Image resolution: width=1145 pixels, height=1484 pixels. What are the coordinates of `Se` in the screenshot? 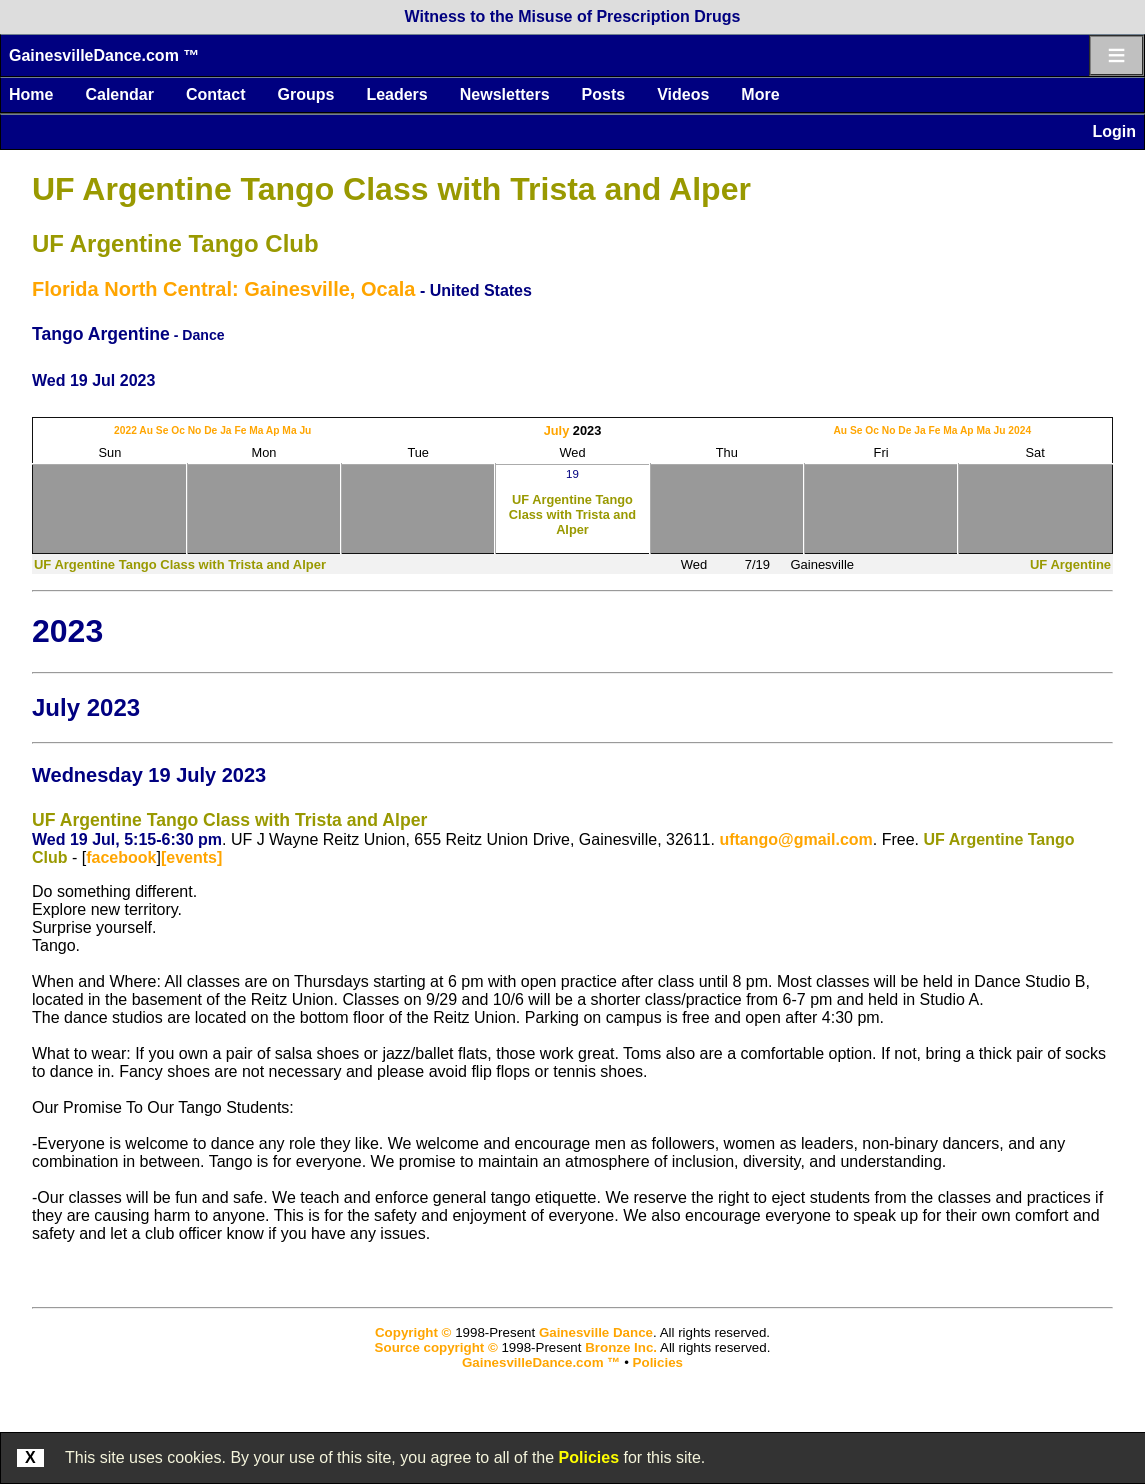 It's located at (162, 430).